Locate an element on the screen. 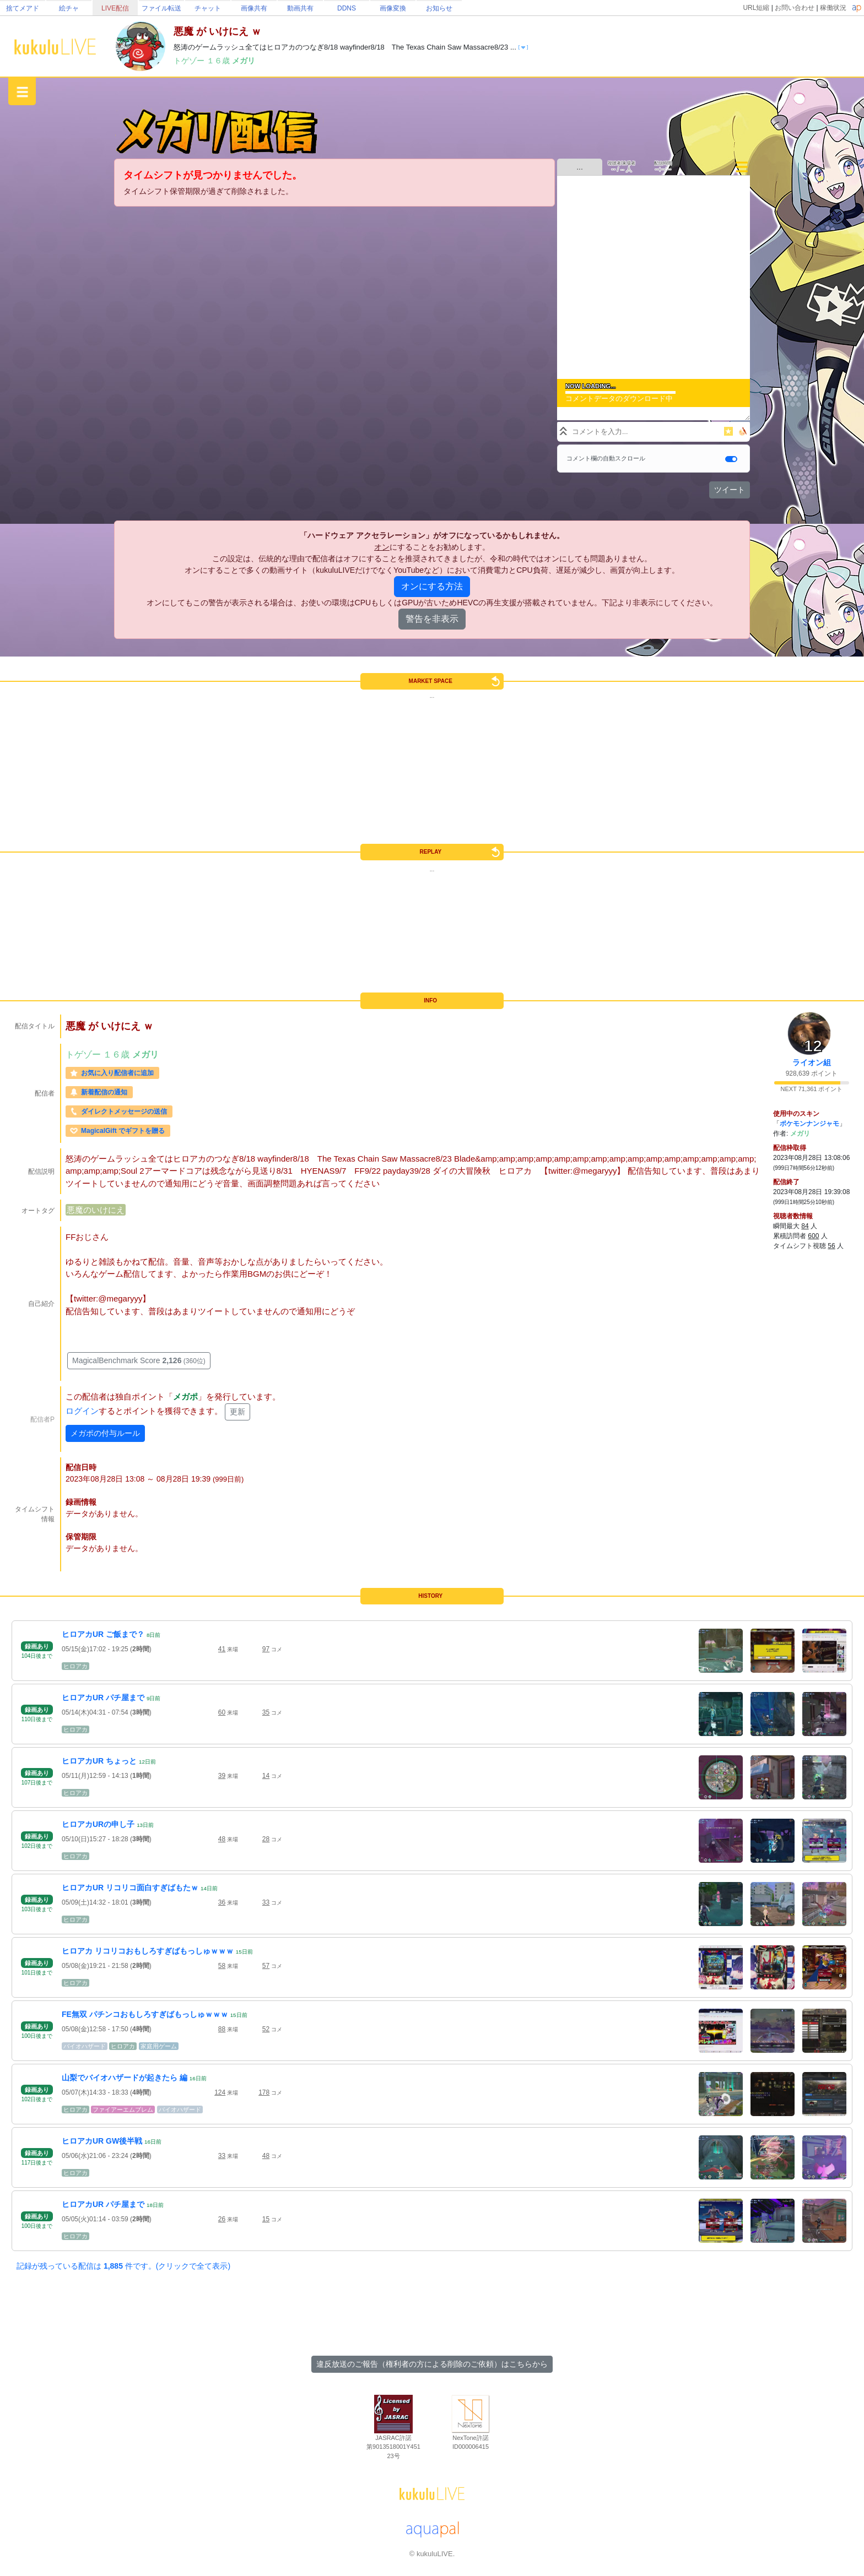 The image size is (864, 2576). ツイート is located at coordinates (729, 489).